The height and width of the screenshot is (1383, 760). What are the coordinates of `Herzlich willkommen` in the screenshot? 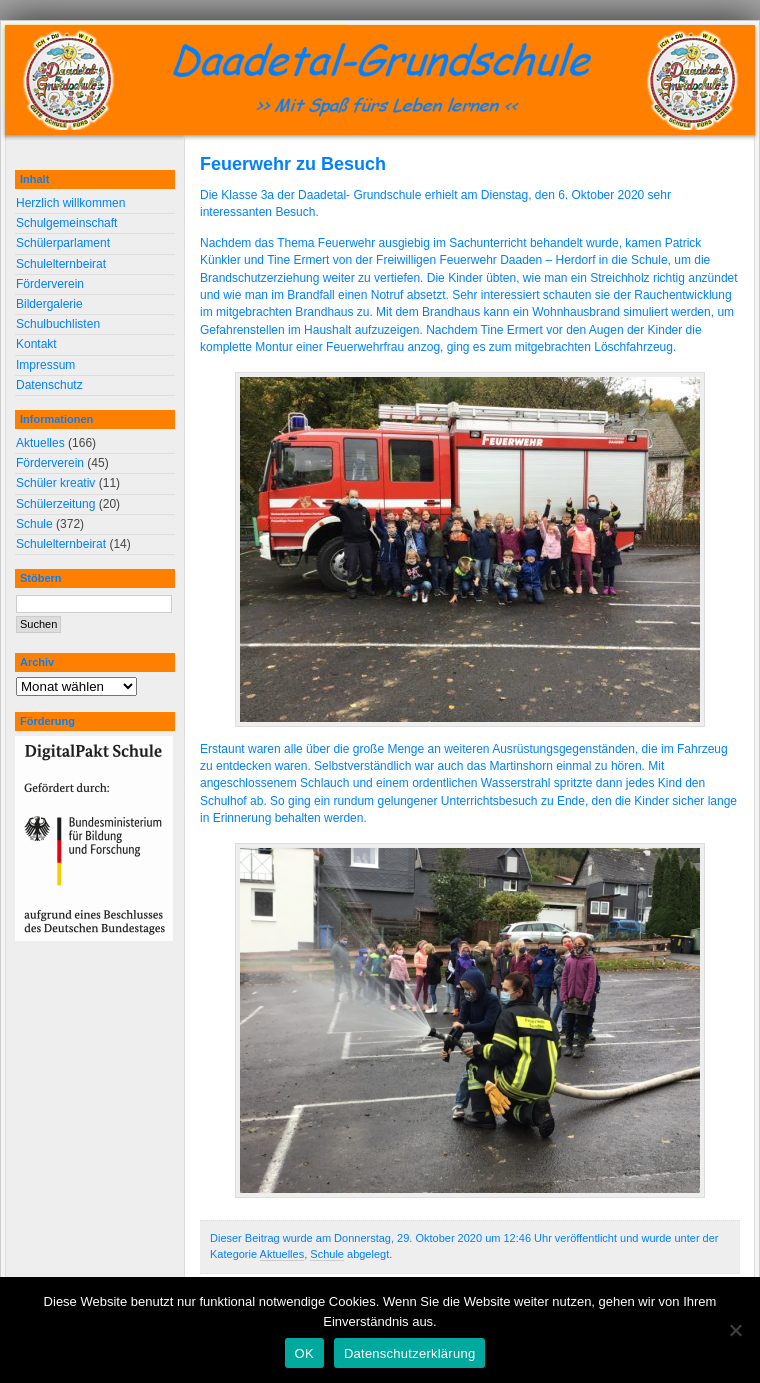 It's located at (70, 203).